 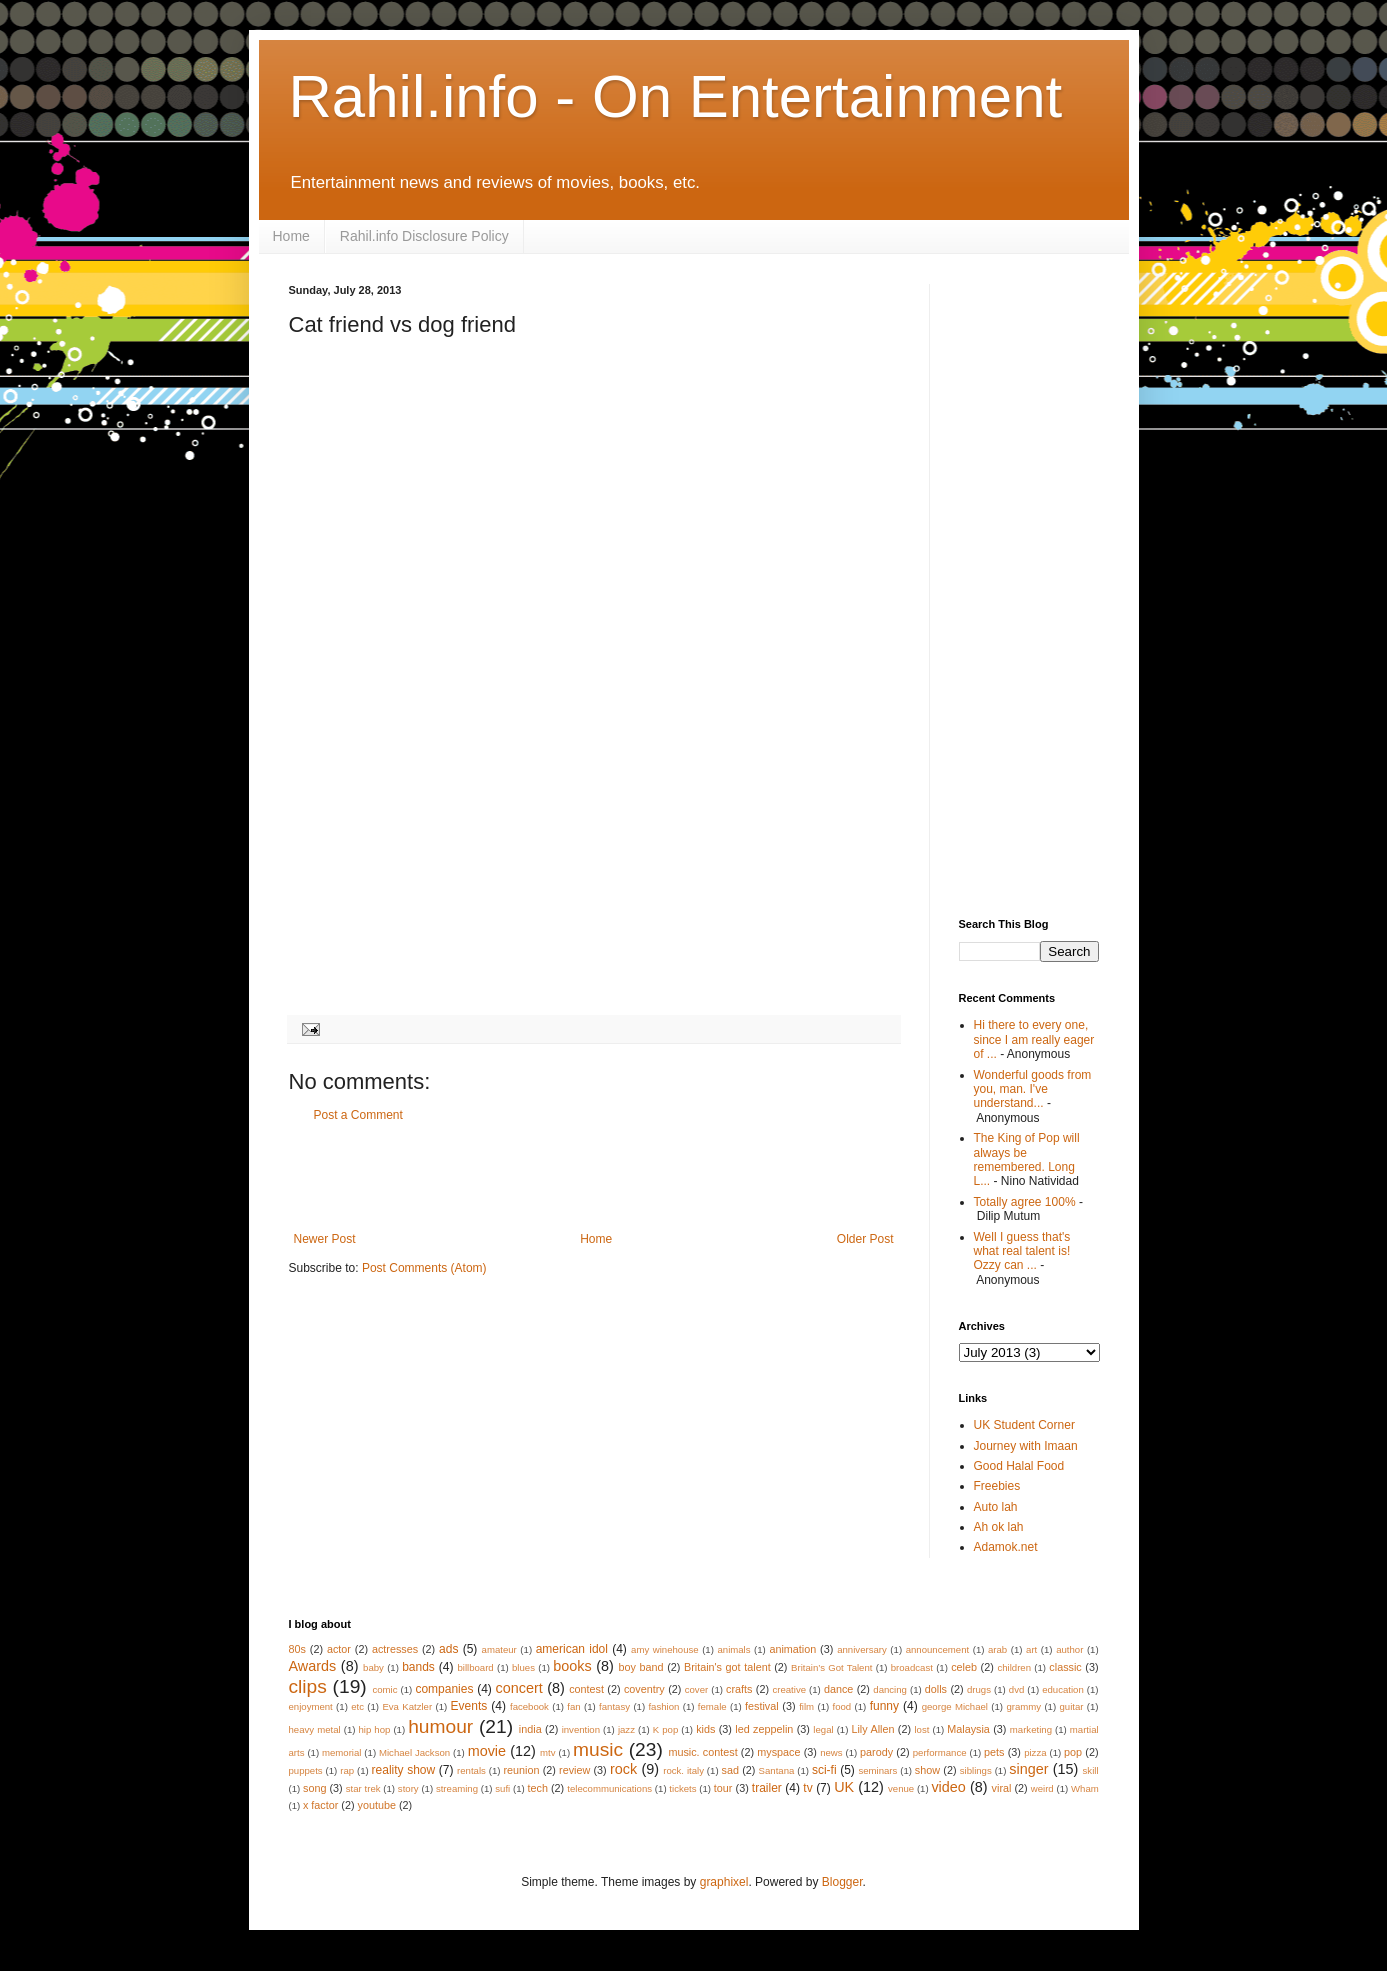 I want to click on concert, so click(x=519, y=1688).